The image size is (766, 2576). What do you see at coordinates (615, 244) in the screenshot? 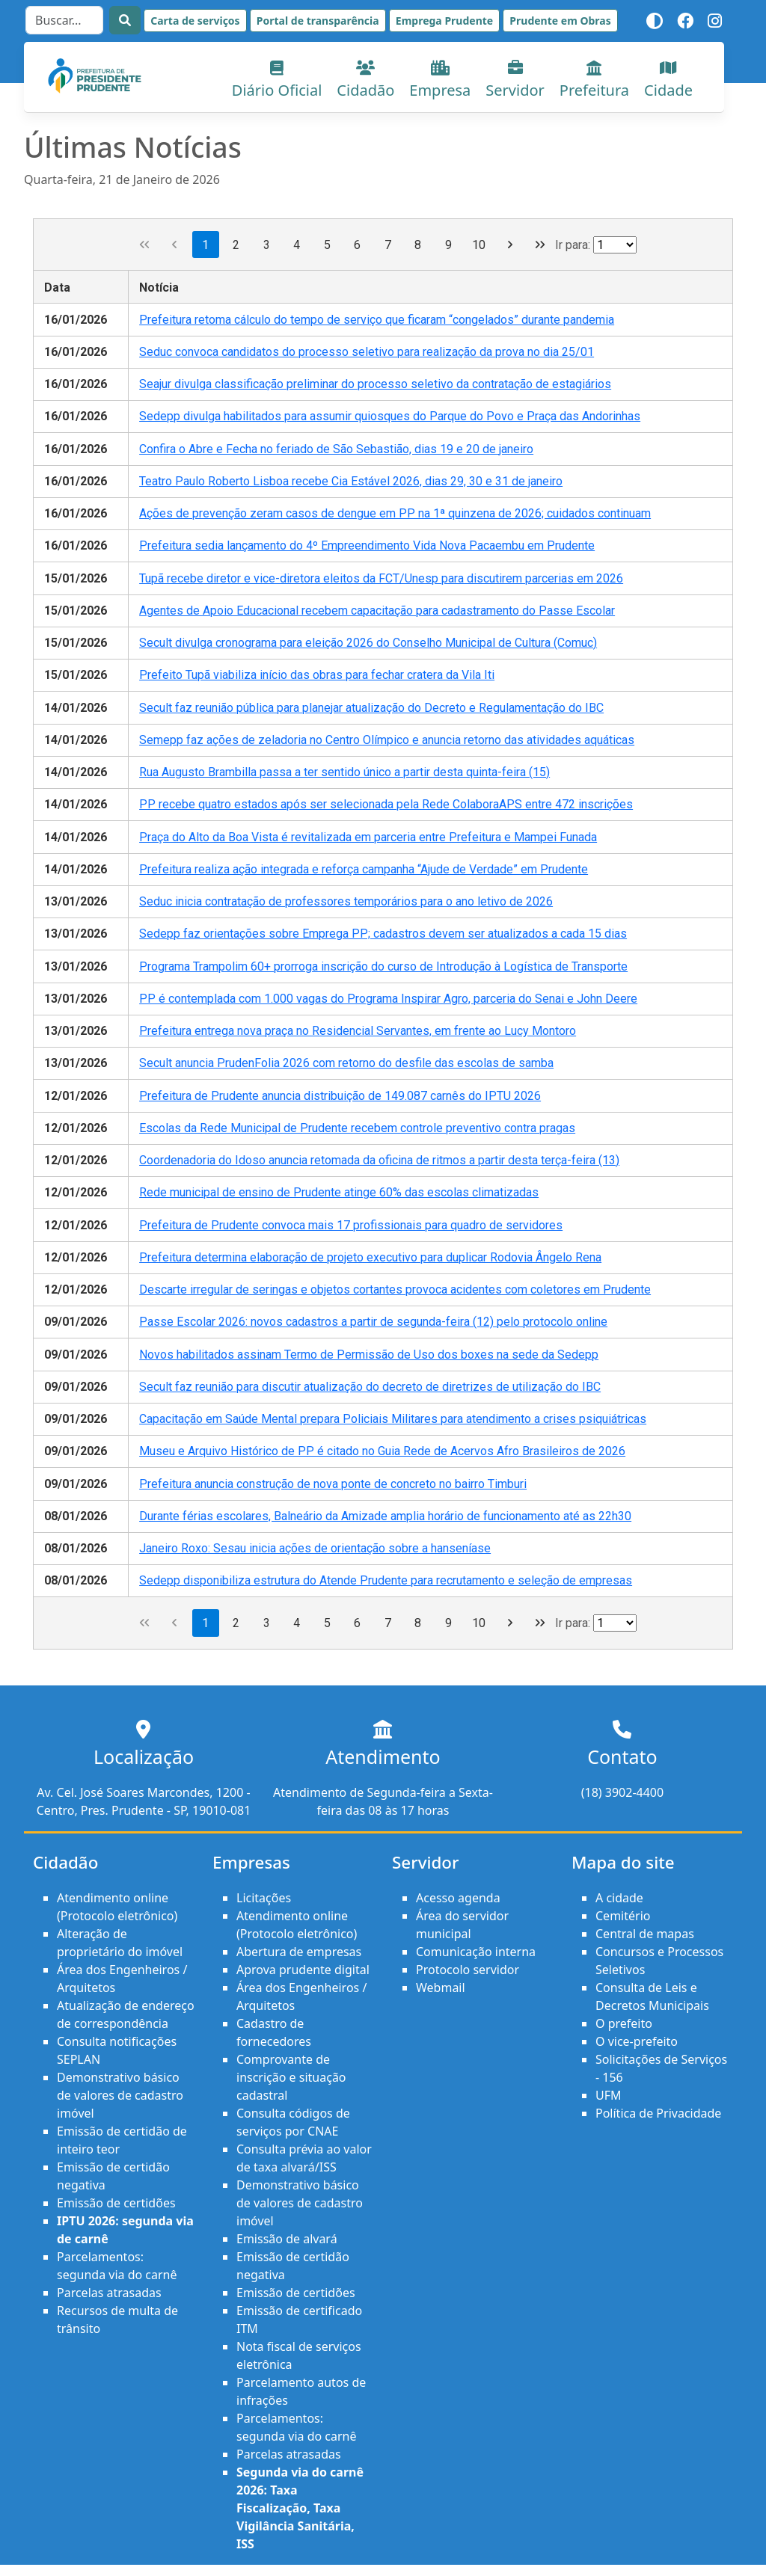
I see `[Ir para a página]` at bounding box center [615, 244].